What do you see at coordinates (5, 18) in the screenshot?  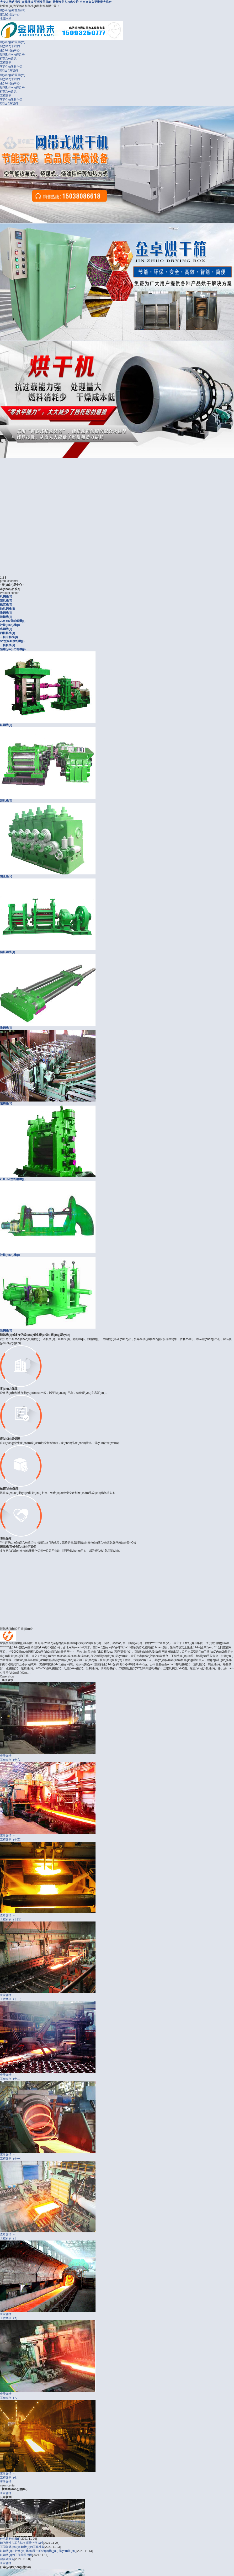 I see `收藏本站` at bounding box center [5, 18].